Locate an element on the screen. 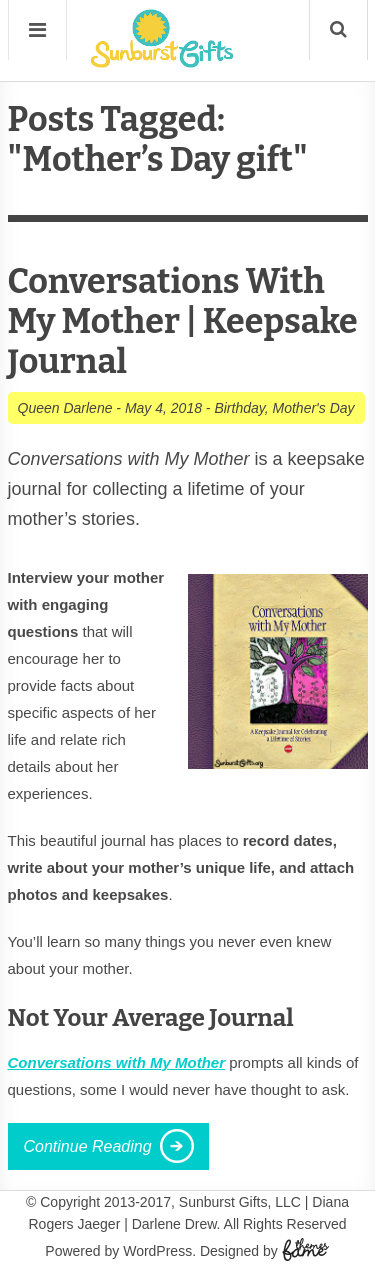 The height and width of the screenshot is (1282, 375). Conversations With My Mother | Keepsake Journal is located at coordinates (183, 321).